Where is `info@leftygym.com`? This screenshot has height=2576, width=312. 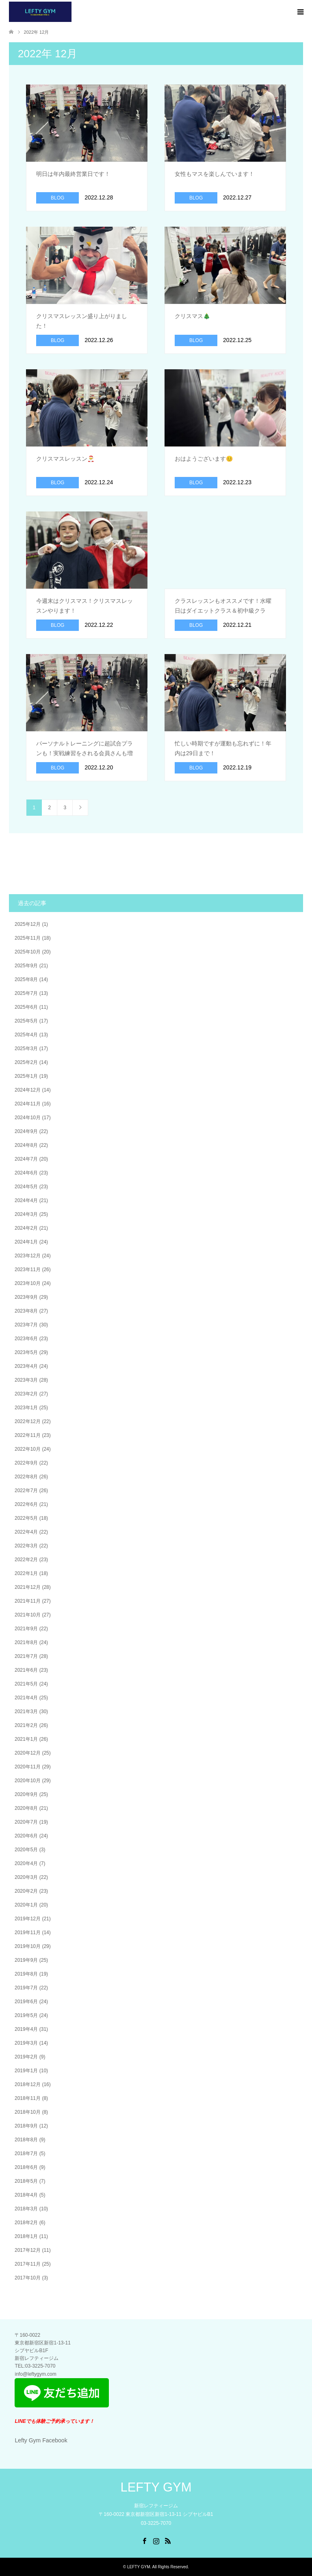
info@leftygym.com is located at coordinates (35, 2374).